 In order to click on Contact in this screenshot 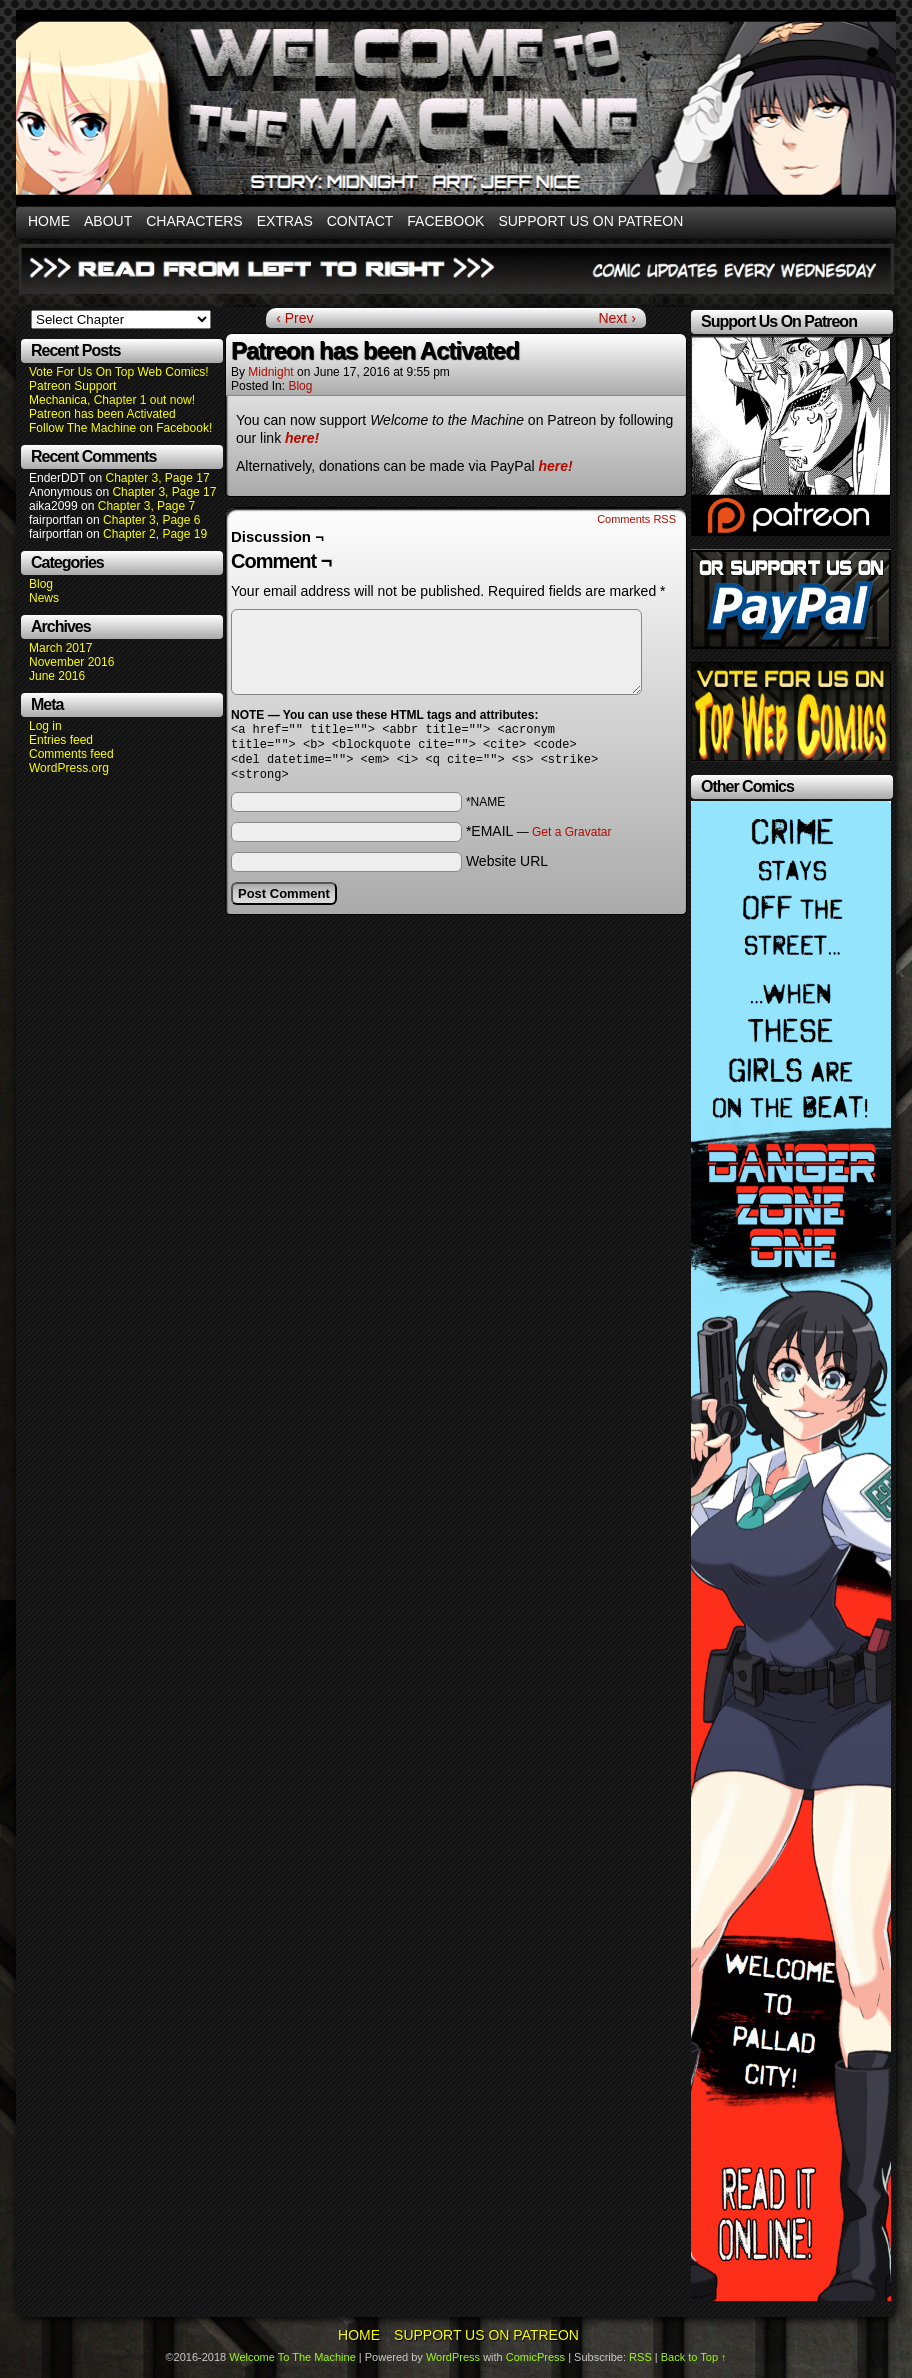, I will do `click(360, 221)`.